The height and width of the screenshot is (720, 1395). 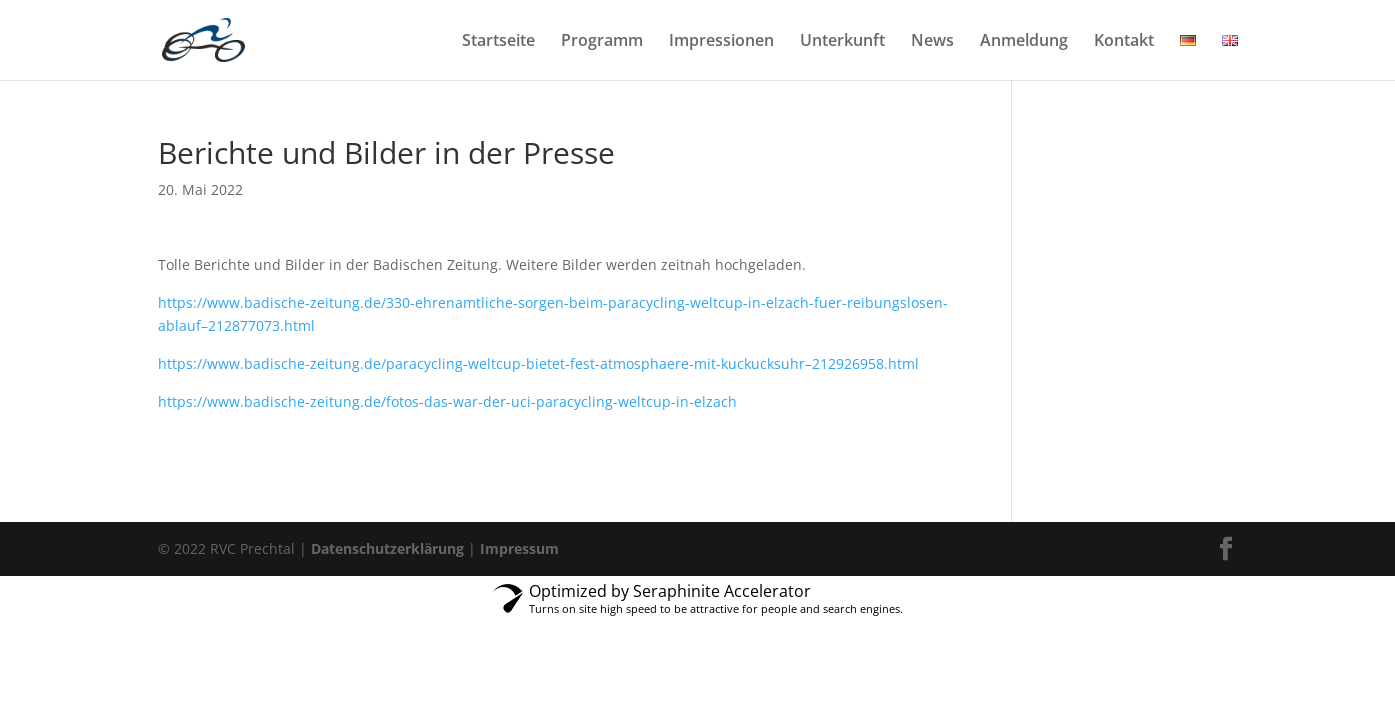 I want to click on News, so click(x=932, y=42).